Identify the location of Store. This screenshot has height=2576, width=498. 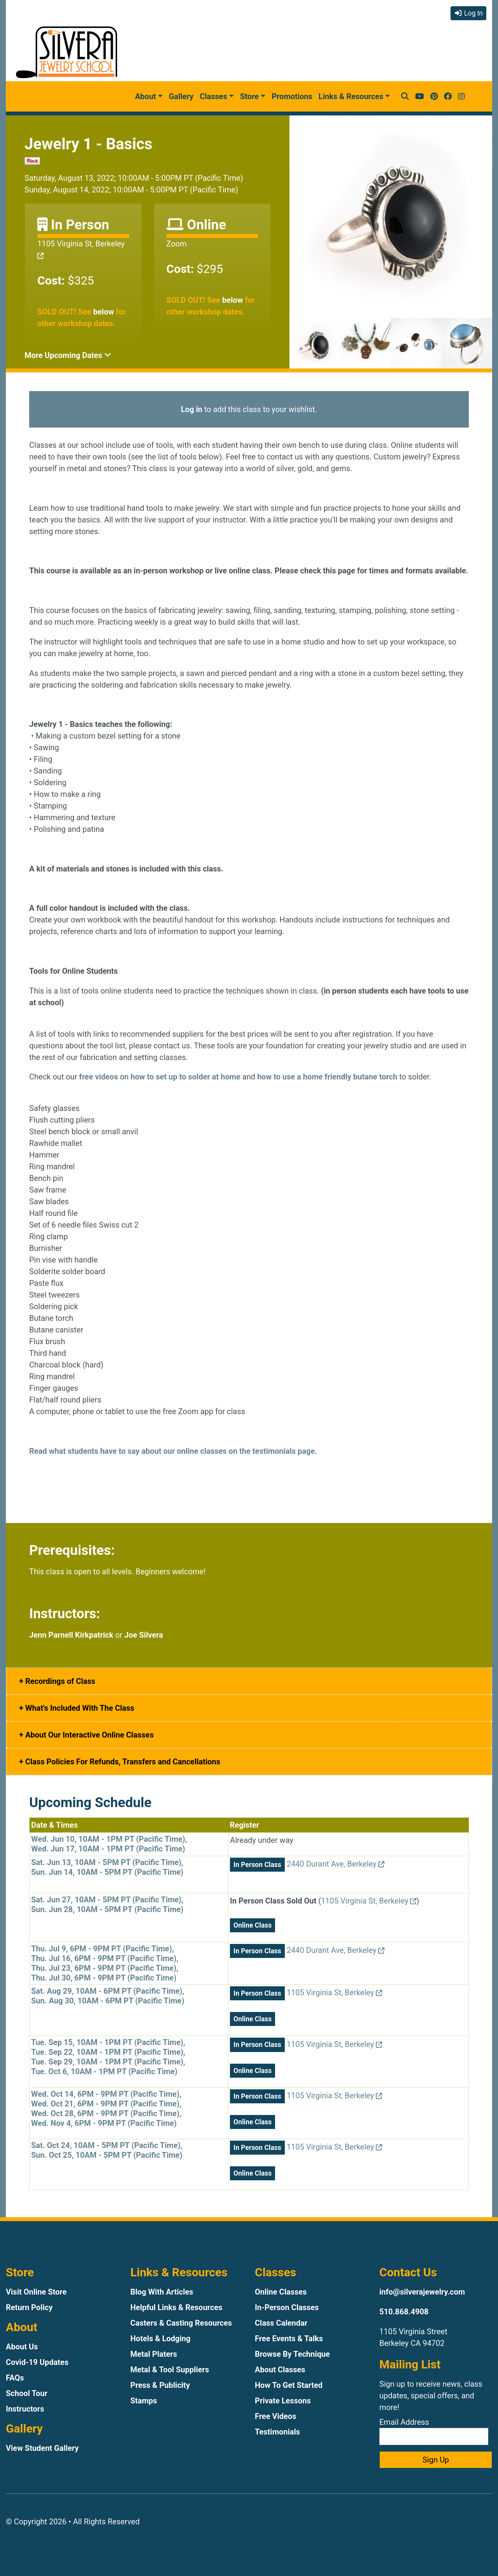
(249, 96).